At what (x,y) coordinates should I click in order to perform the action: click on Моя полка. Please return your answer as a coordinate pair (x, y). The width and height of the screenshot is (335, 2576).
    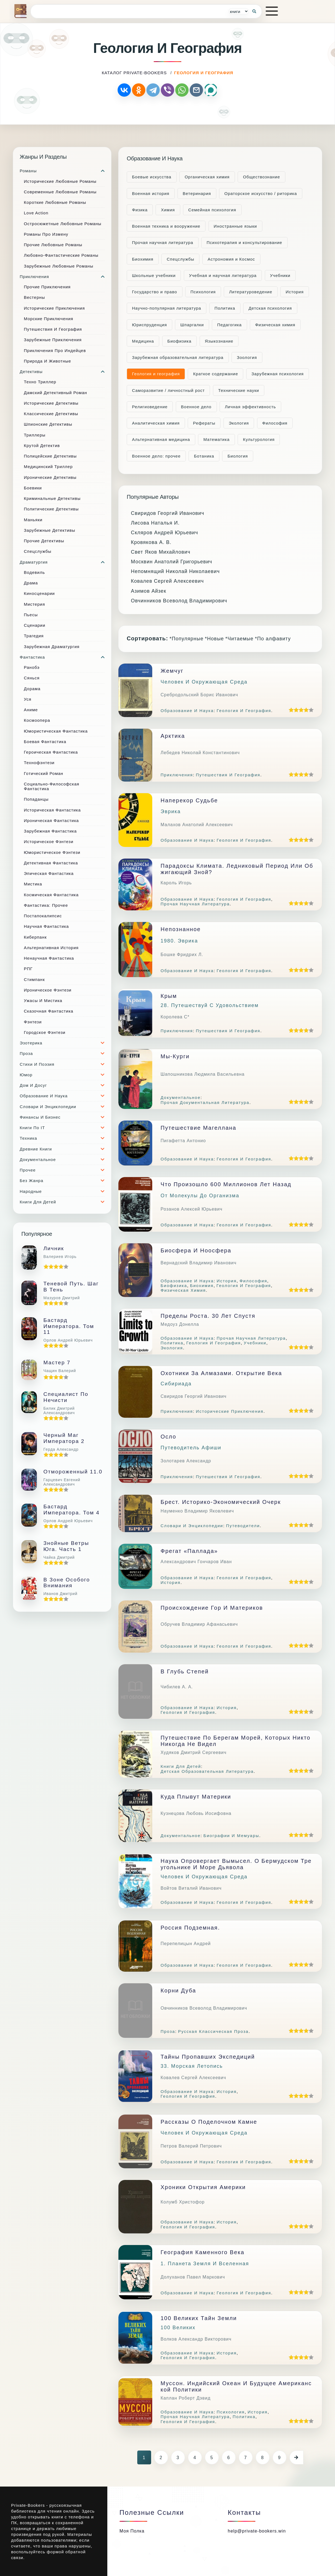
    Looking at the image, I should click on (132, 2531).